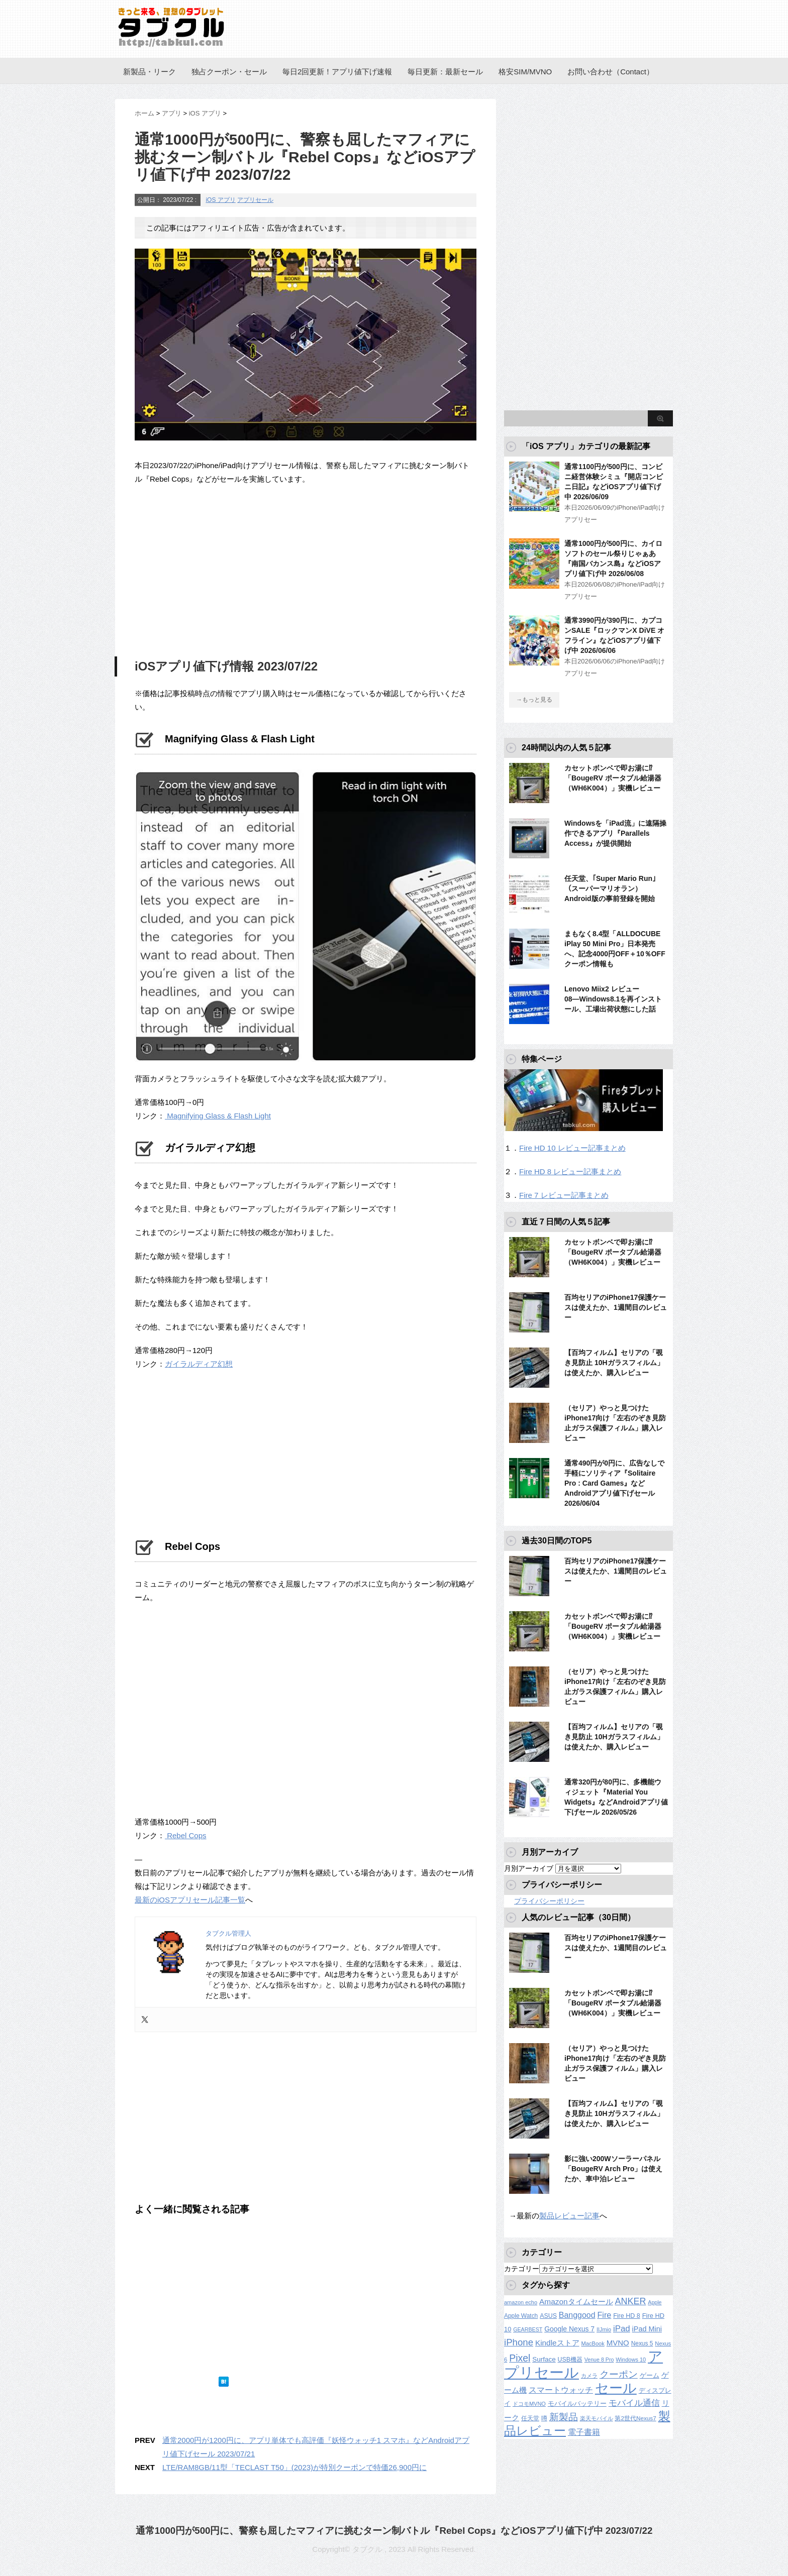  What do you see at coordinates (649, 2375) in the screenshot?
I see `ゲーム [ゲーム (147個の項目)]` at bounding box center [649, 2375].